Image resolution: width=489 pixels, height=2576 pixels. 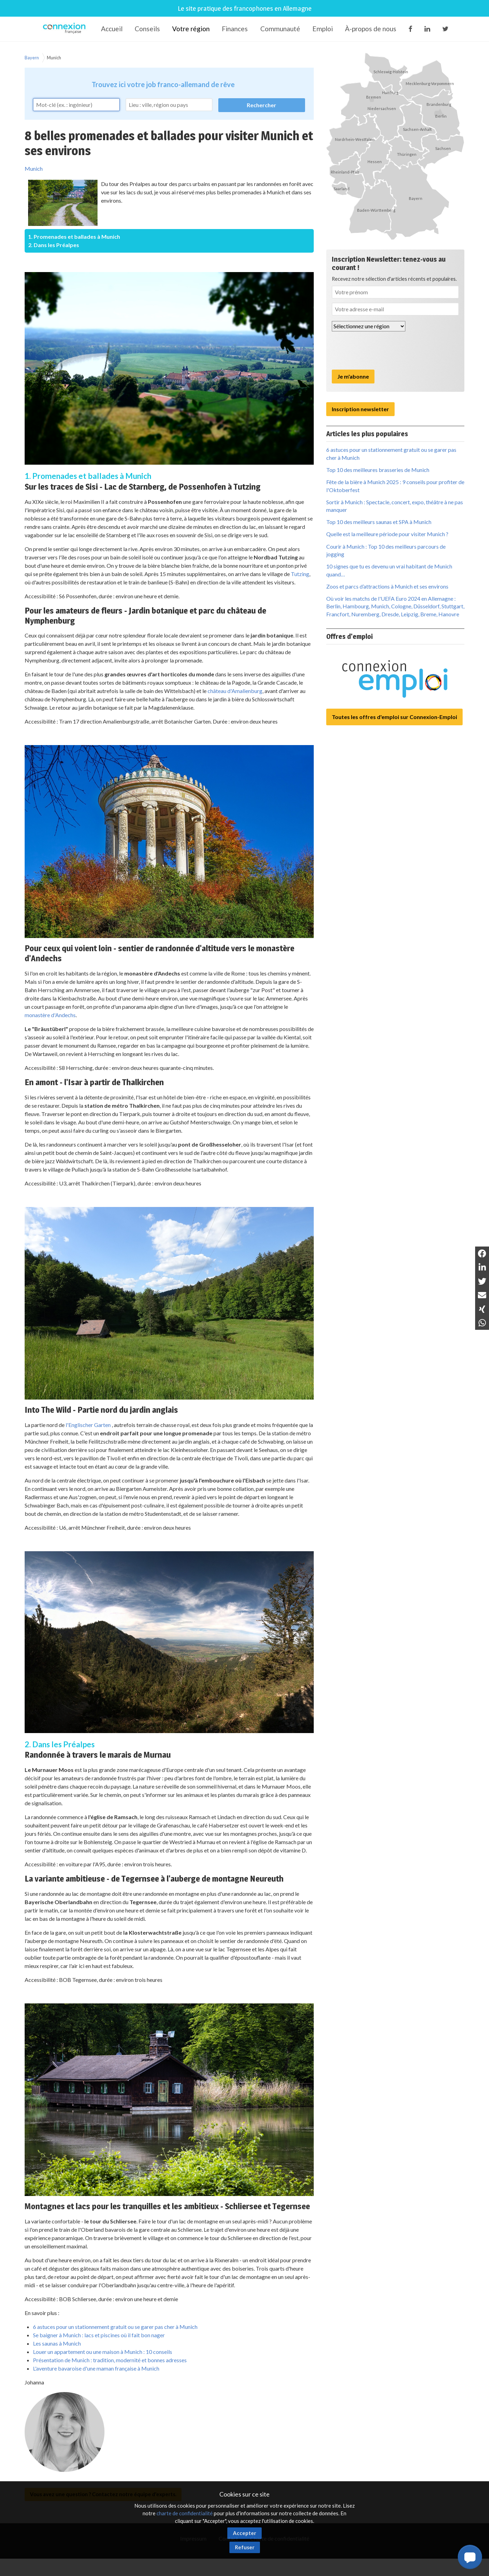 I want to click on Accueil, so click(x=112, y=29).